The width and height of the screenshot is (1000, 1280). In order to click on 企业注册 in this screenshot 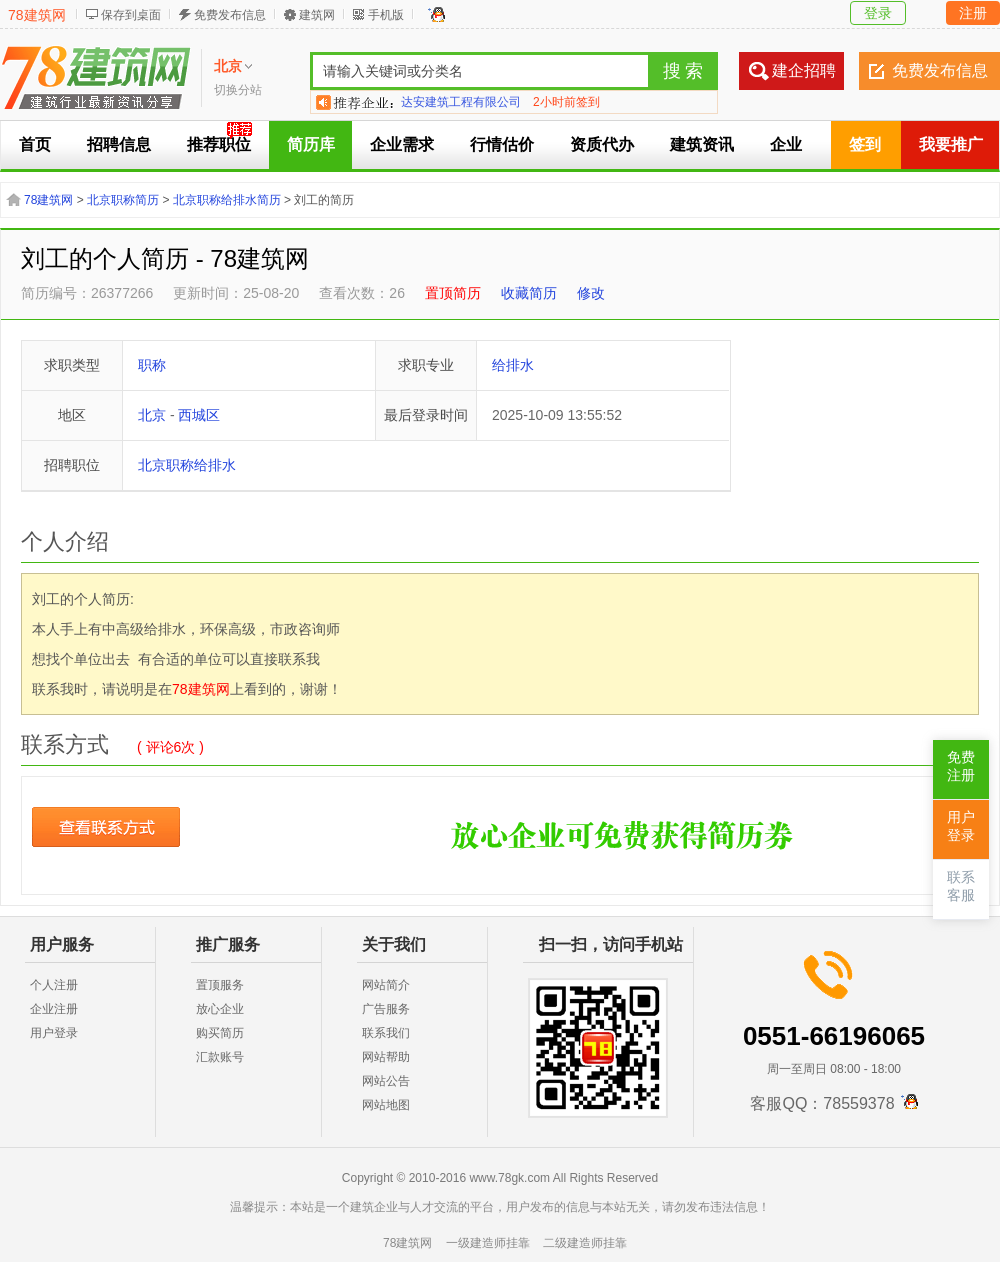, I will do `click(54, 1009)`.